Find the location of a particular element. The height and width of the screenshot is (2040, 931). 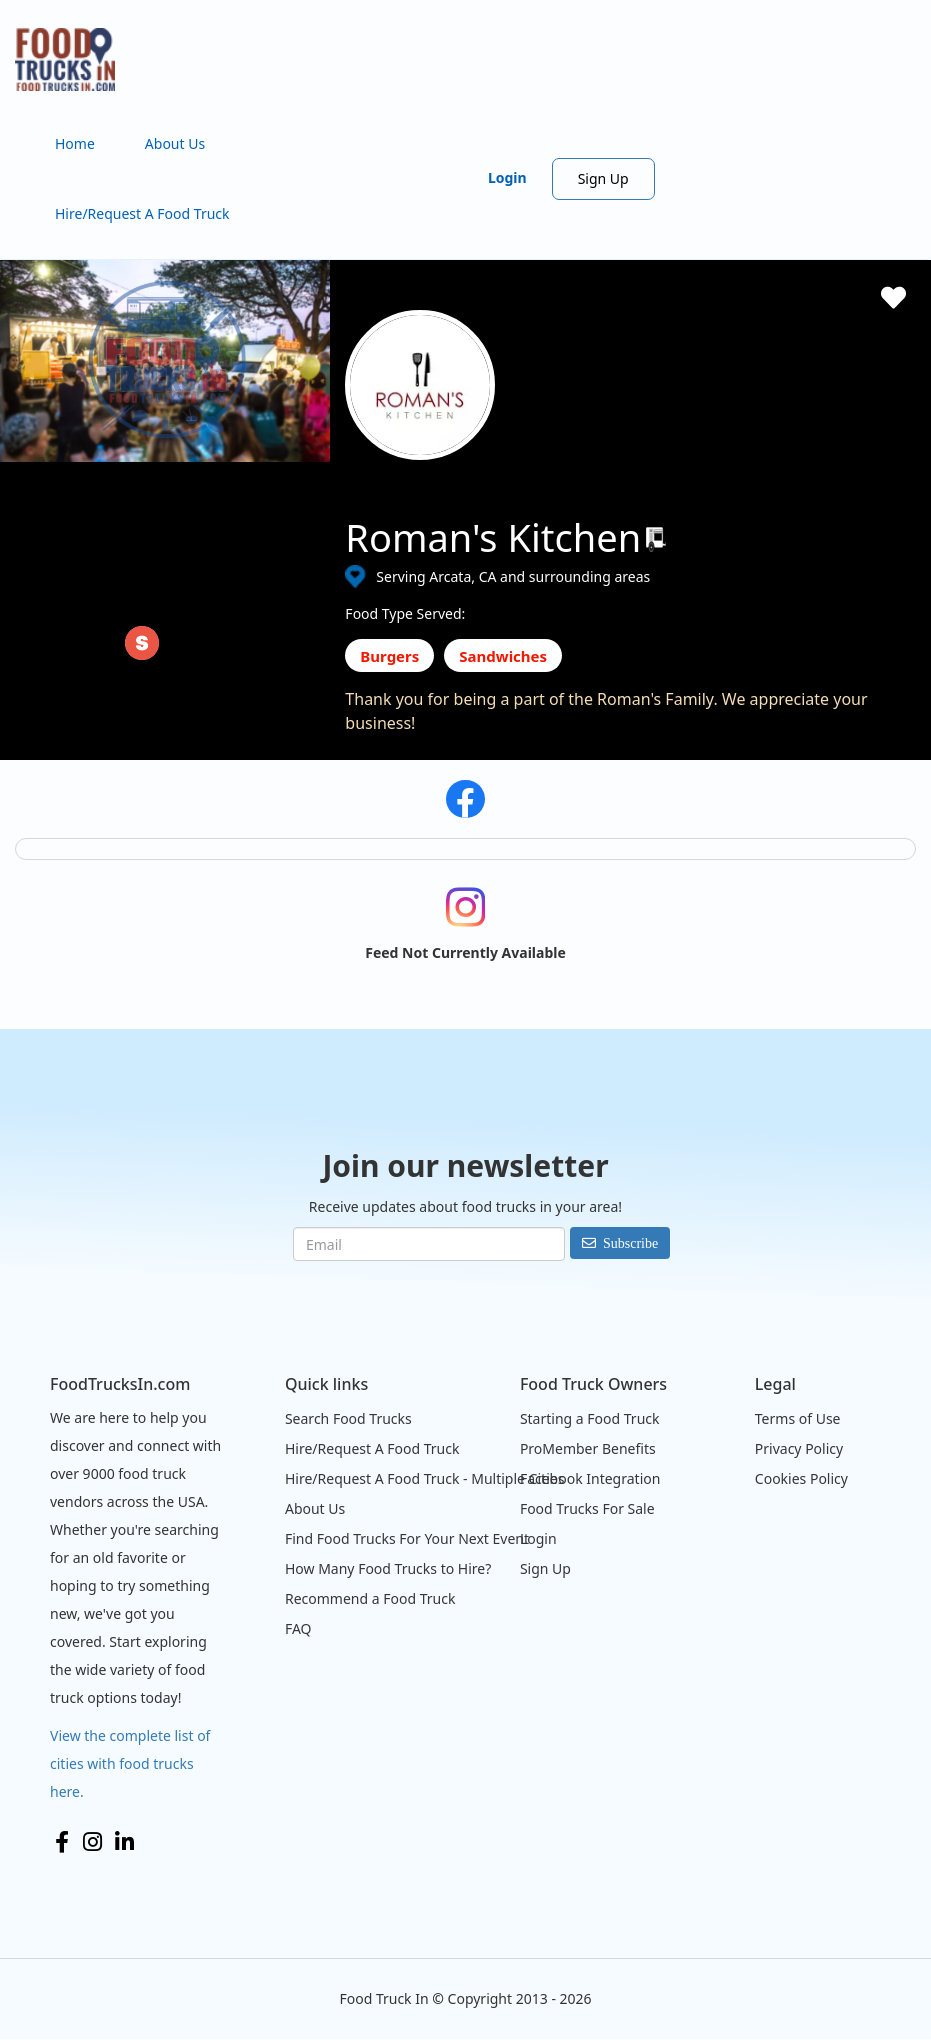

Instagram is located at coordinates (92, 1842).